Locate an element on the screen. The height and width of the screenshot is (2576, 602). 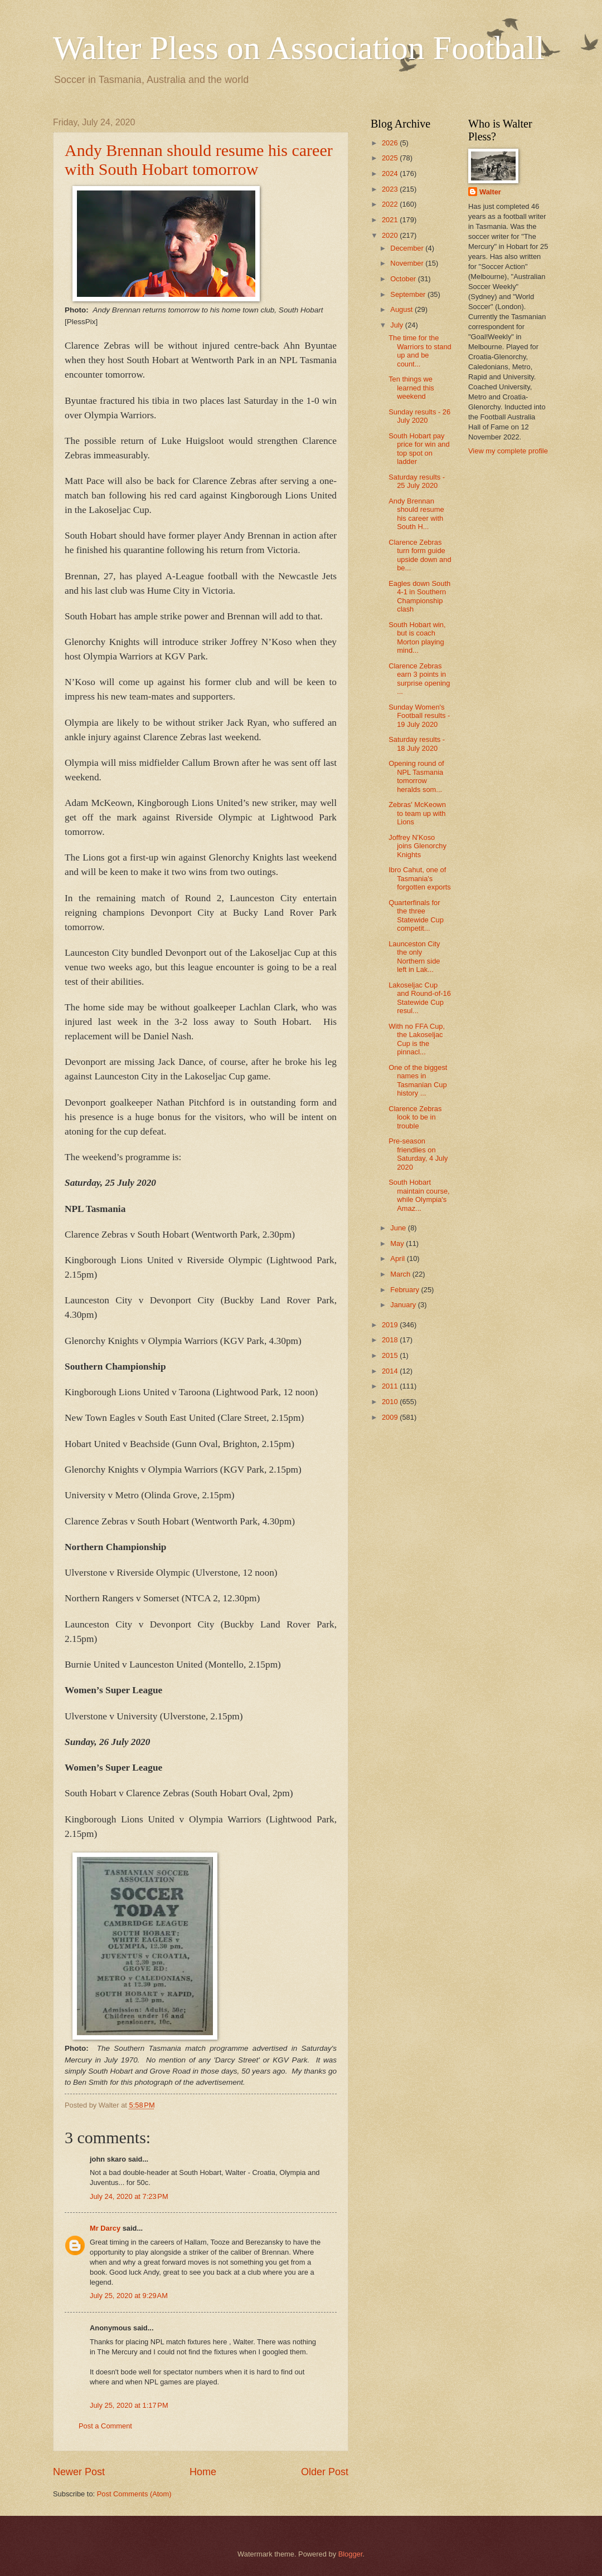
Launceston City the only Northern side left in Lak... is located at coordinates (414, 957).